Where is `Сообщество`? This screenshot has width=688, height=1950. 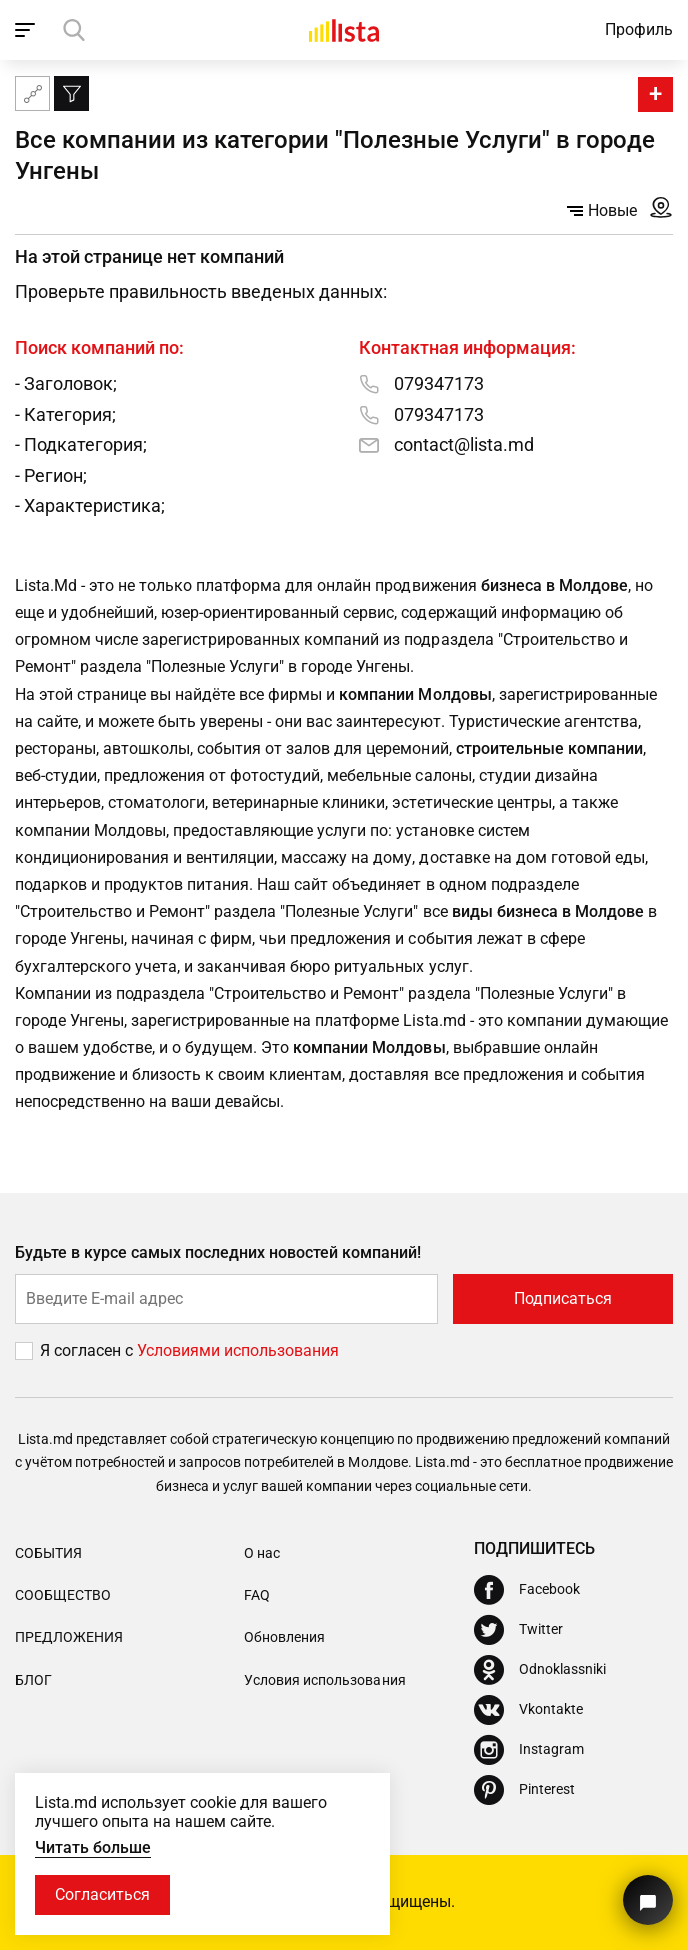 Сообщество is located at coordinates (63, 1595).